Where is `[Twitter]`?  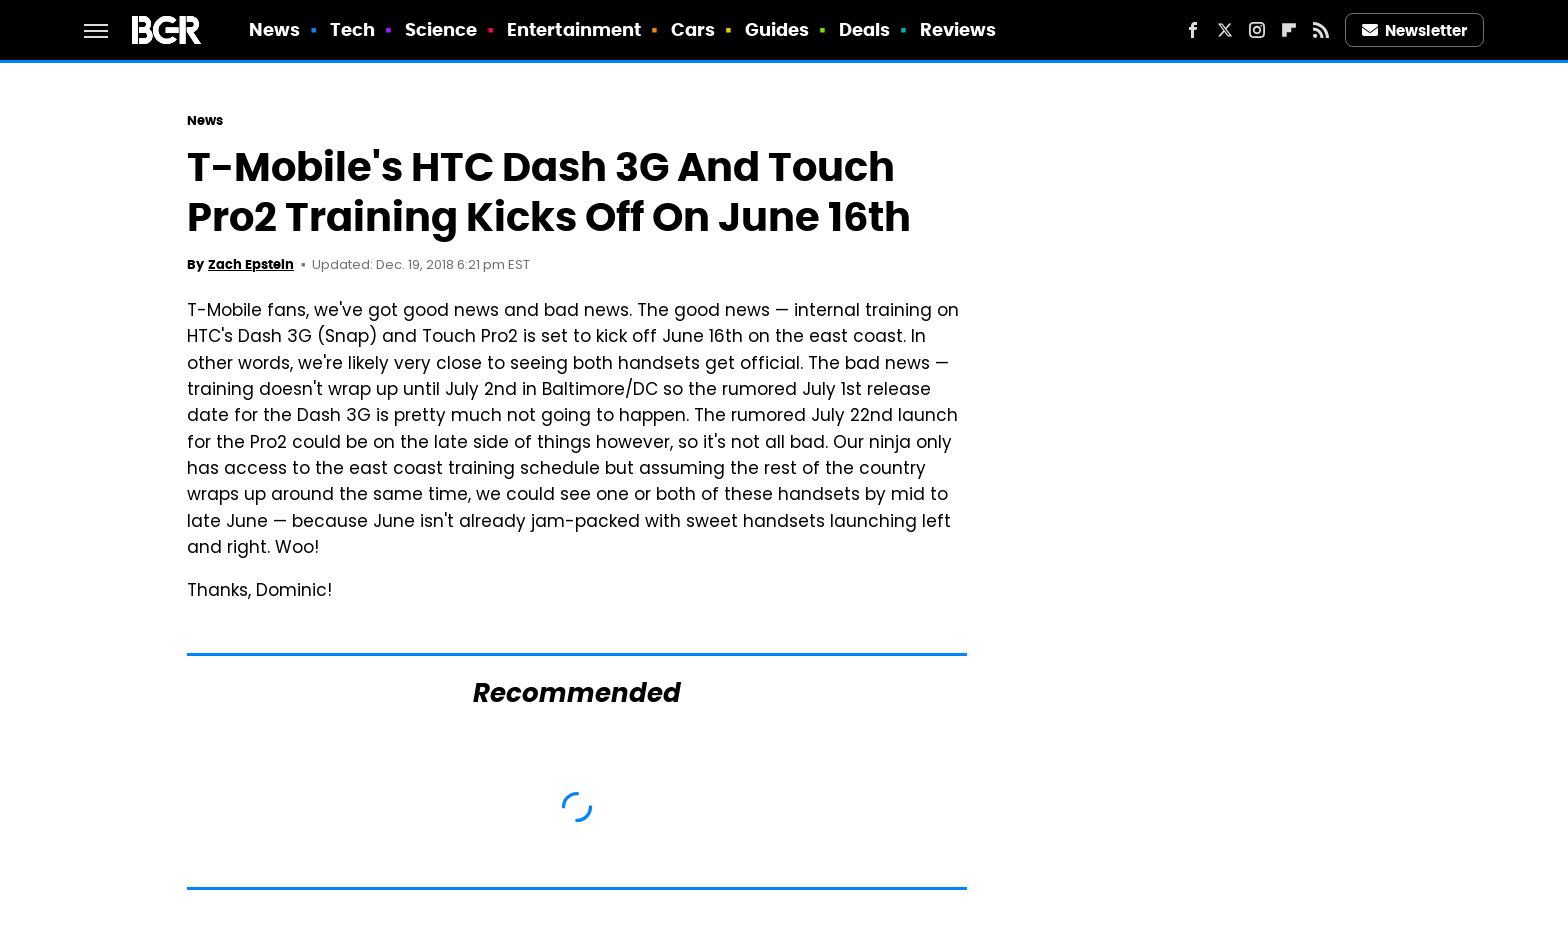 [Twitter] is located at coordinates (1225, 30).